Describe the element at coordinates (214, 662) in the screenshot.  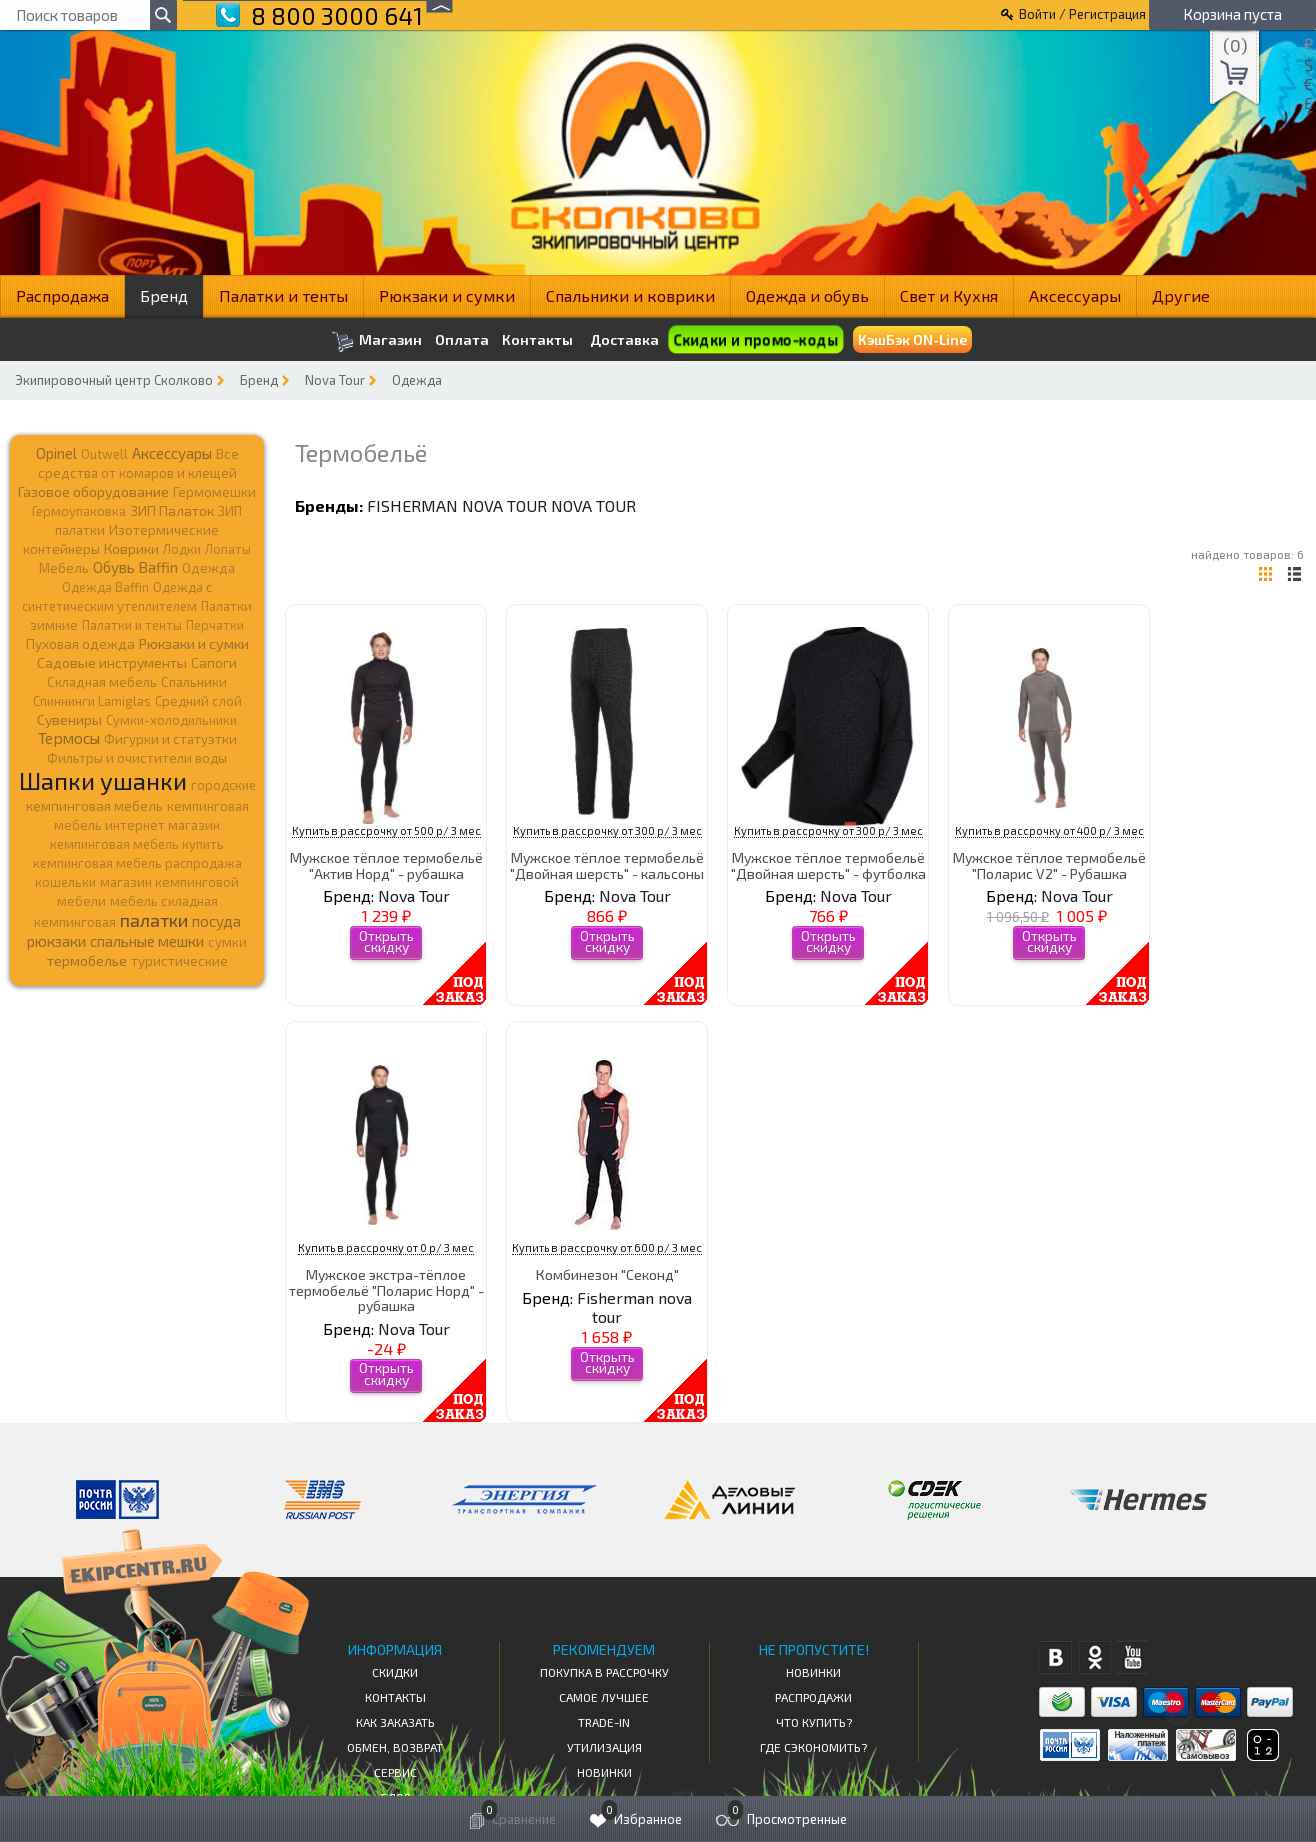
I see `Сапоги` at that location.